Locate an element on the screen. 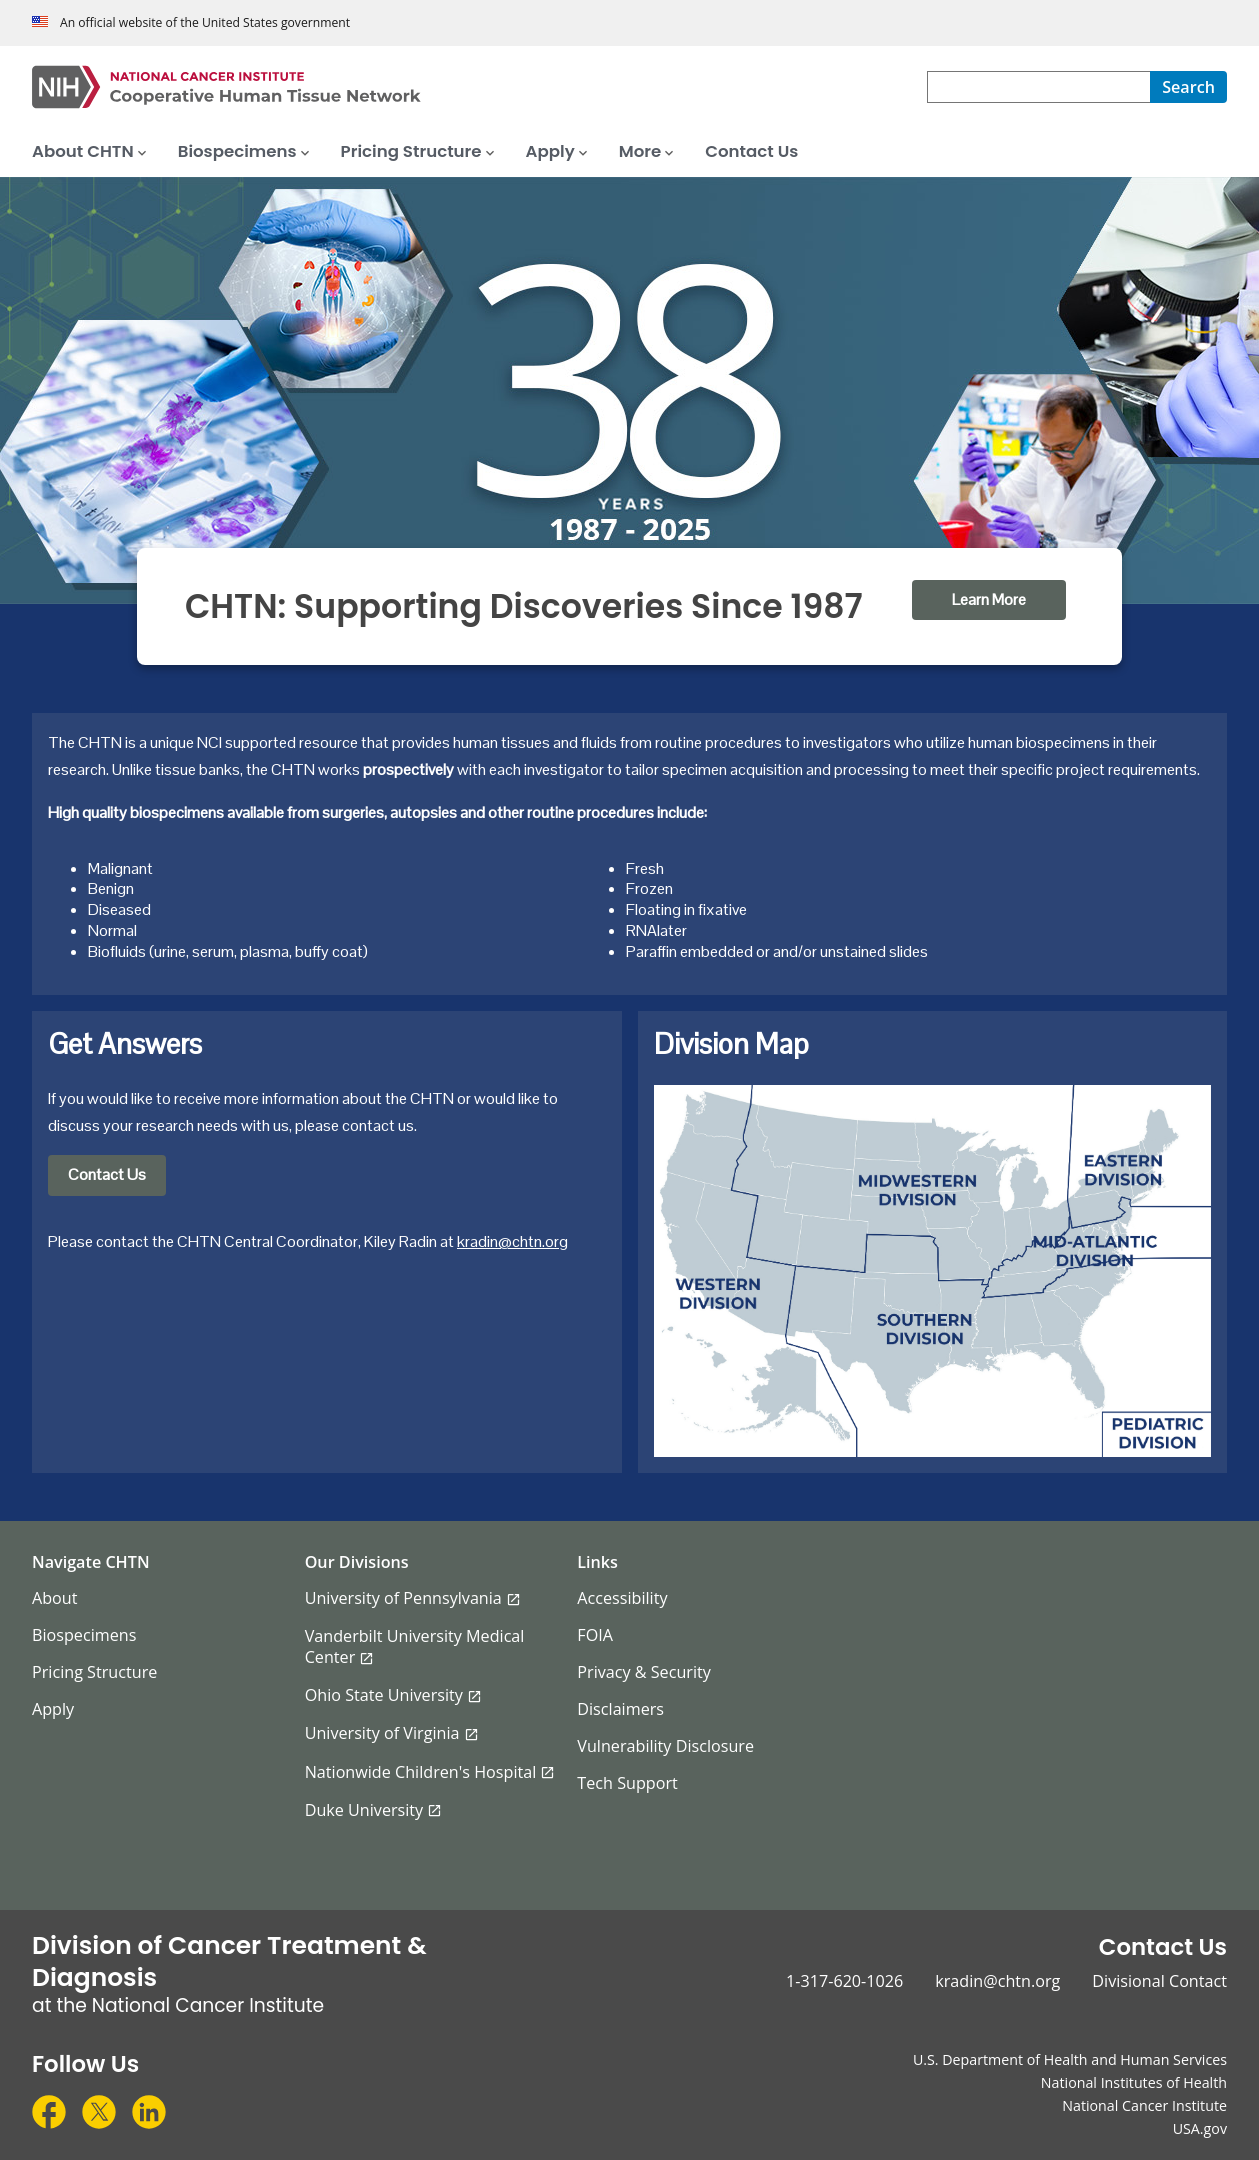 Image resolution: width=1259 pixels, height=2160 pixels. Nationwide Children's Hospital is located at coordinates (421, 1772).